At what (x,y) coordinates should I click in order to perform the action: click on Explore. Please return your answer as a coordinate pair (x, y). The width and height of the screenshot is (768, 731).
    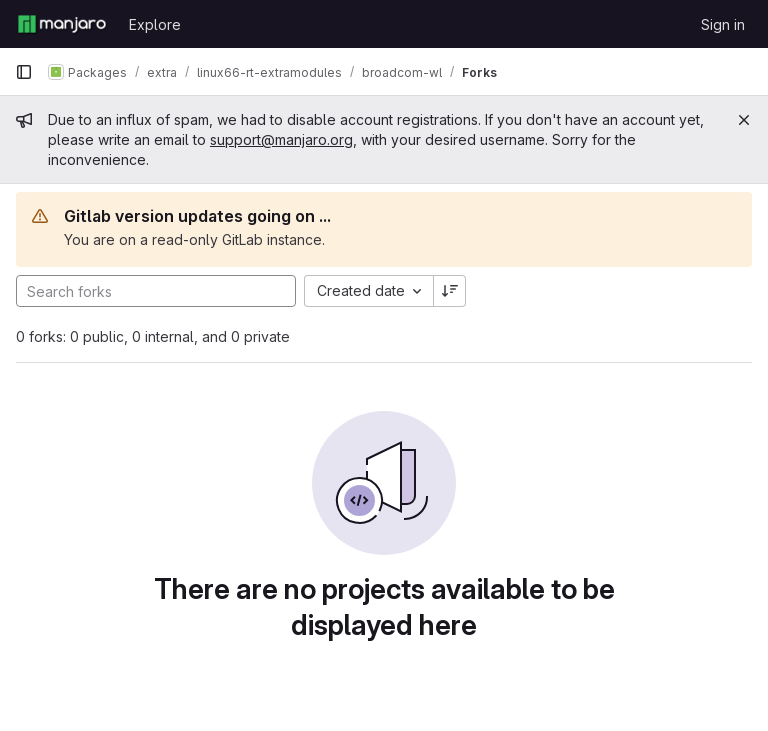
    Looking at the image, I should click on (155, 24).